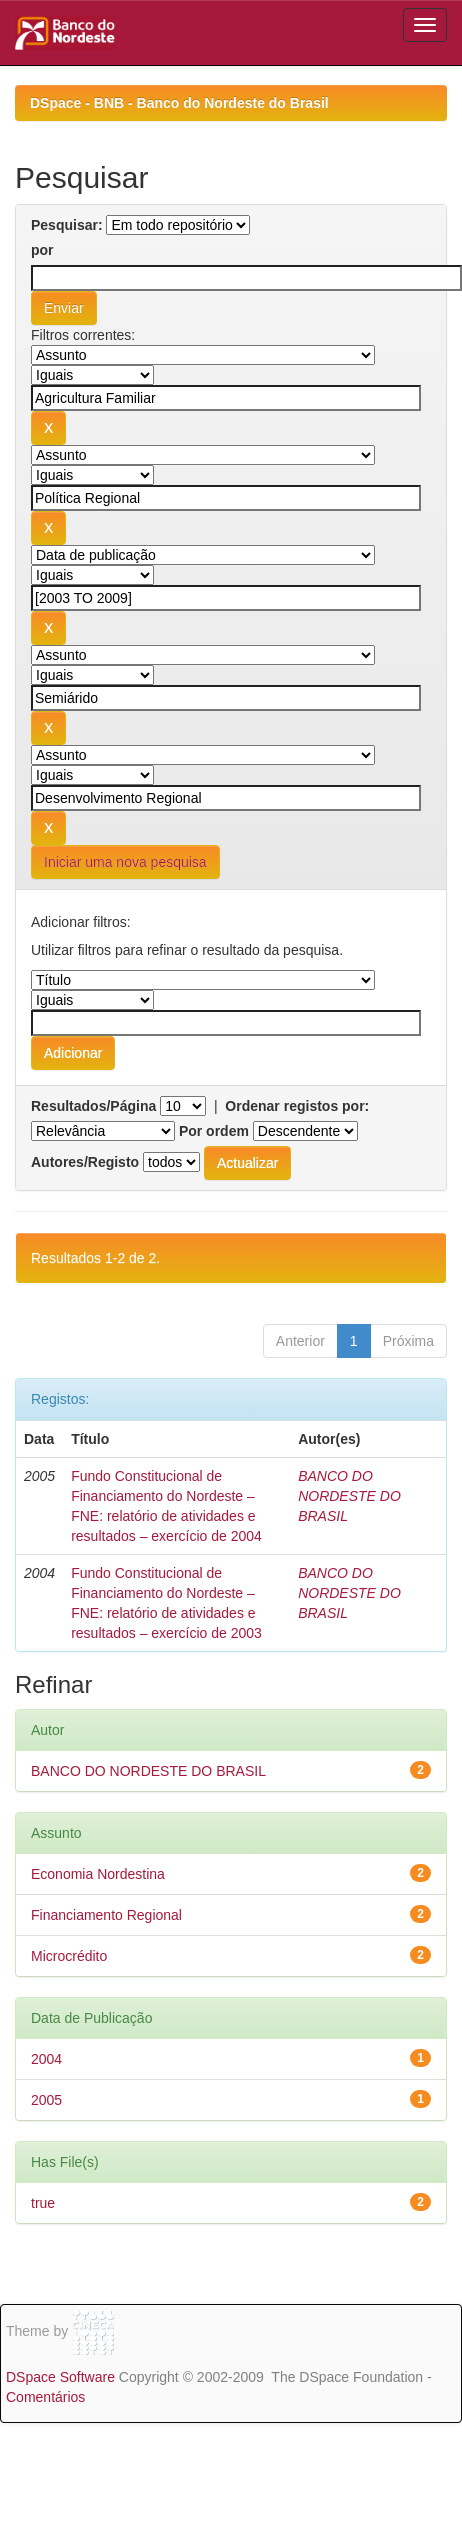  What do you see at coordinates (106, 1915) in the screenshot?
I see `Financiamento Regional` at bounding box center [106, 1915].